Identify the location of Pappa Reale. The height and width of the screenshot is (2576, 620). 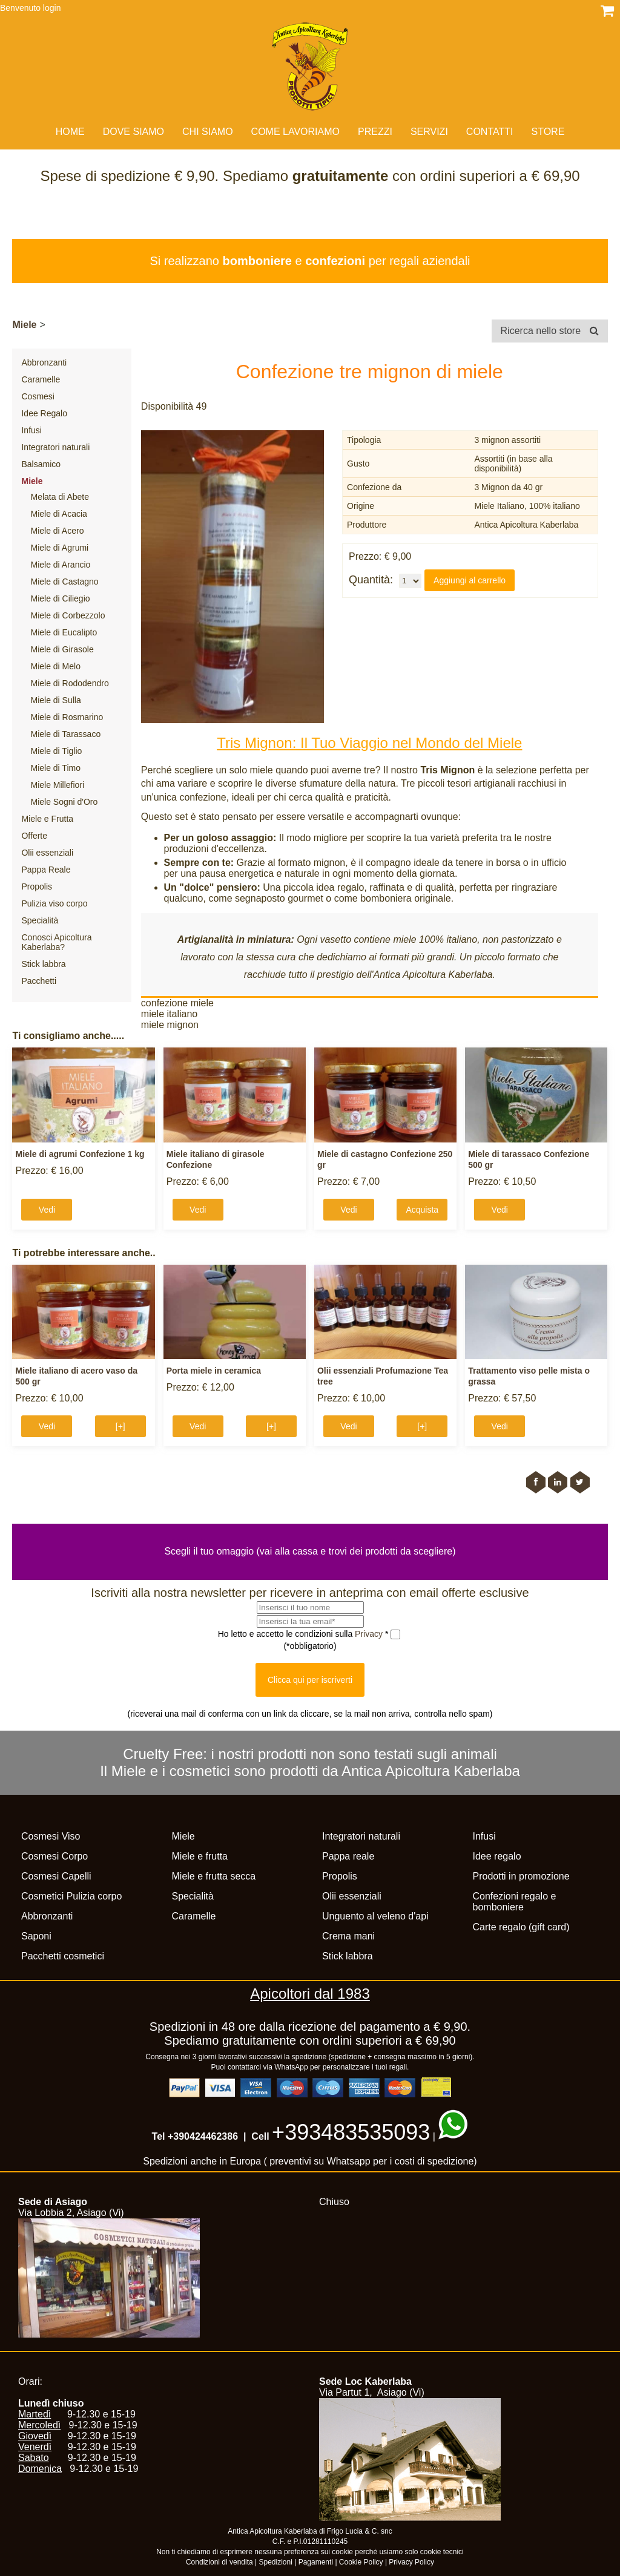
(45, 869).